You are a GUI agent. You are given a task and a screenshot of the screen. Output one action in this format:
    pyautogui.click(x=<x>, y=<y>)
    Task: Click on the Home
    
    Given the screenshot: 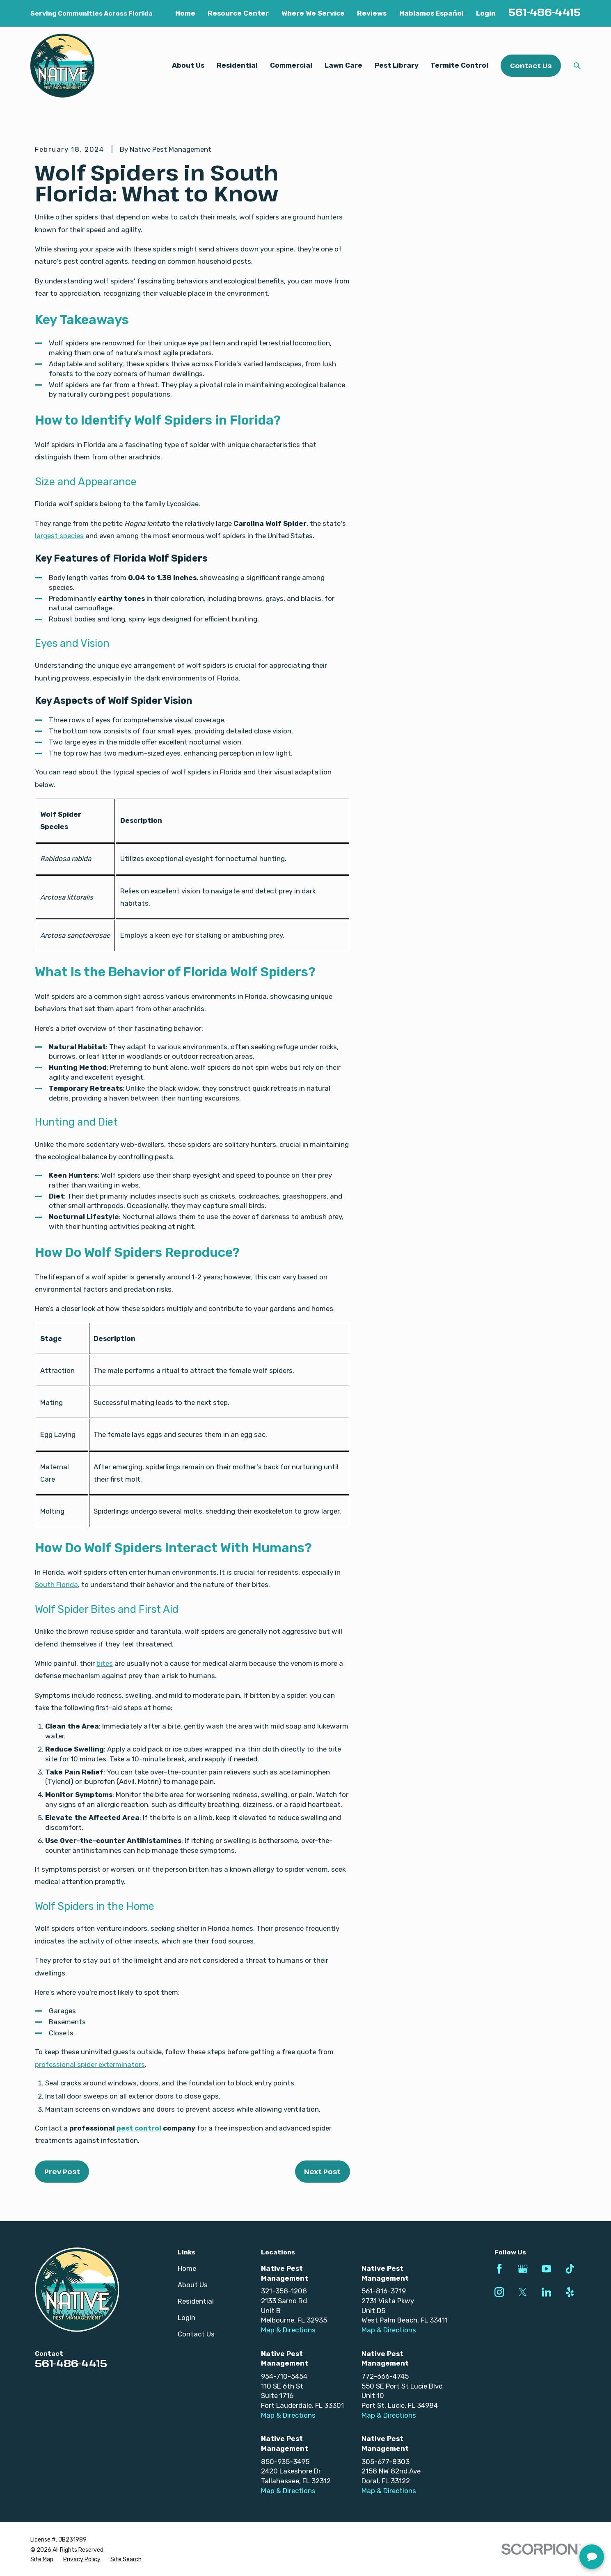 What is the action you would take?
    pyautogui.click(x=185, y=13)
    